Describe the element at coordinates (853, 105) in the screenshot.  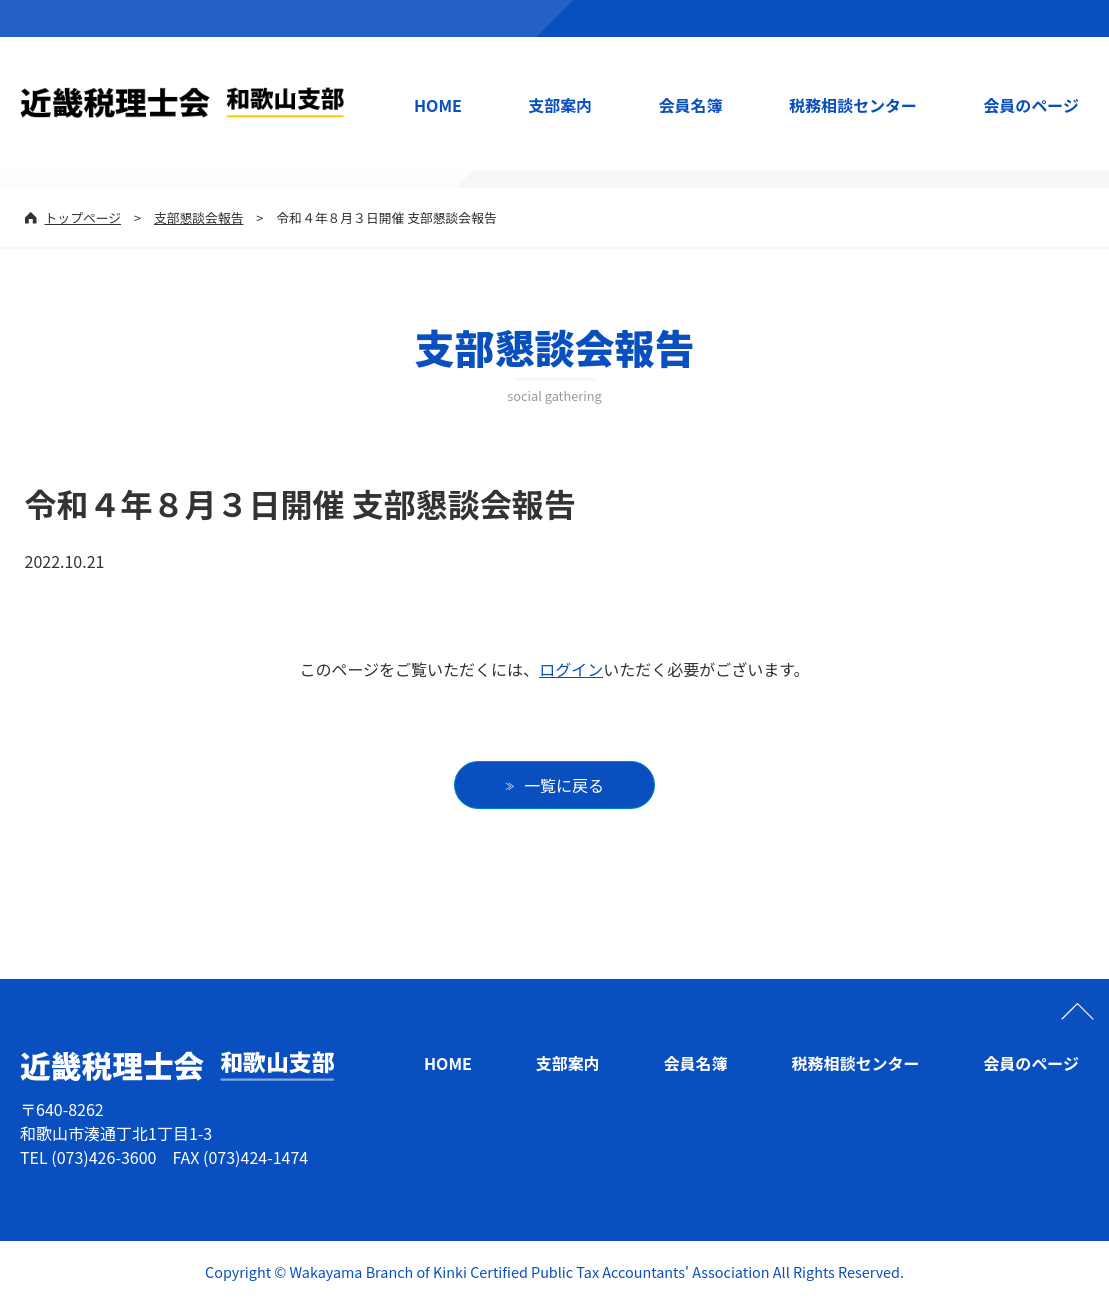
I see `税務相談センター` at that location.